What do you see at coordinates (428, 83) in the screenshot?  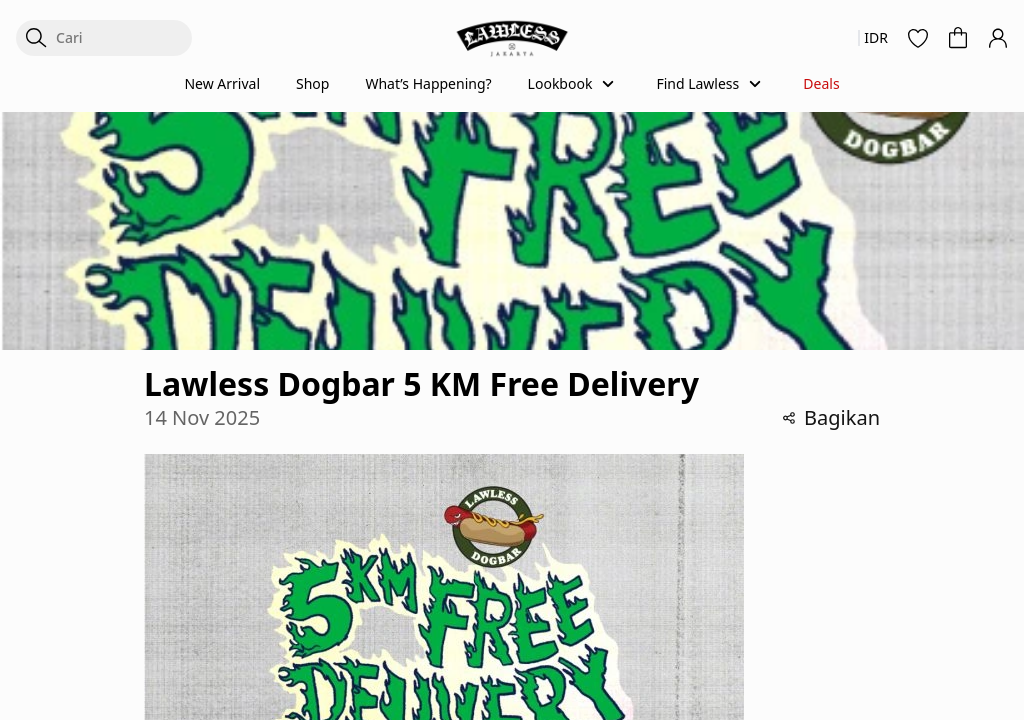 I see `What’s Happening?` at bounding box center [428, 83].